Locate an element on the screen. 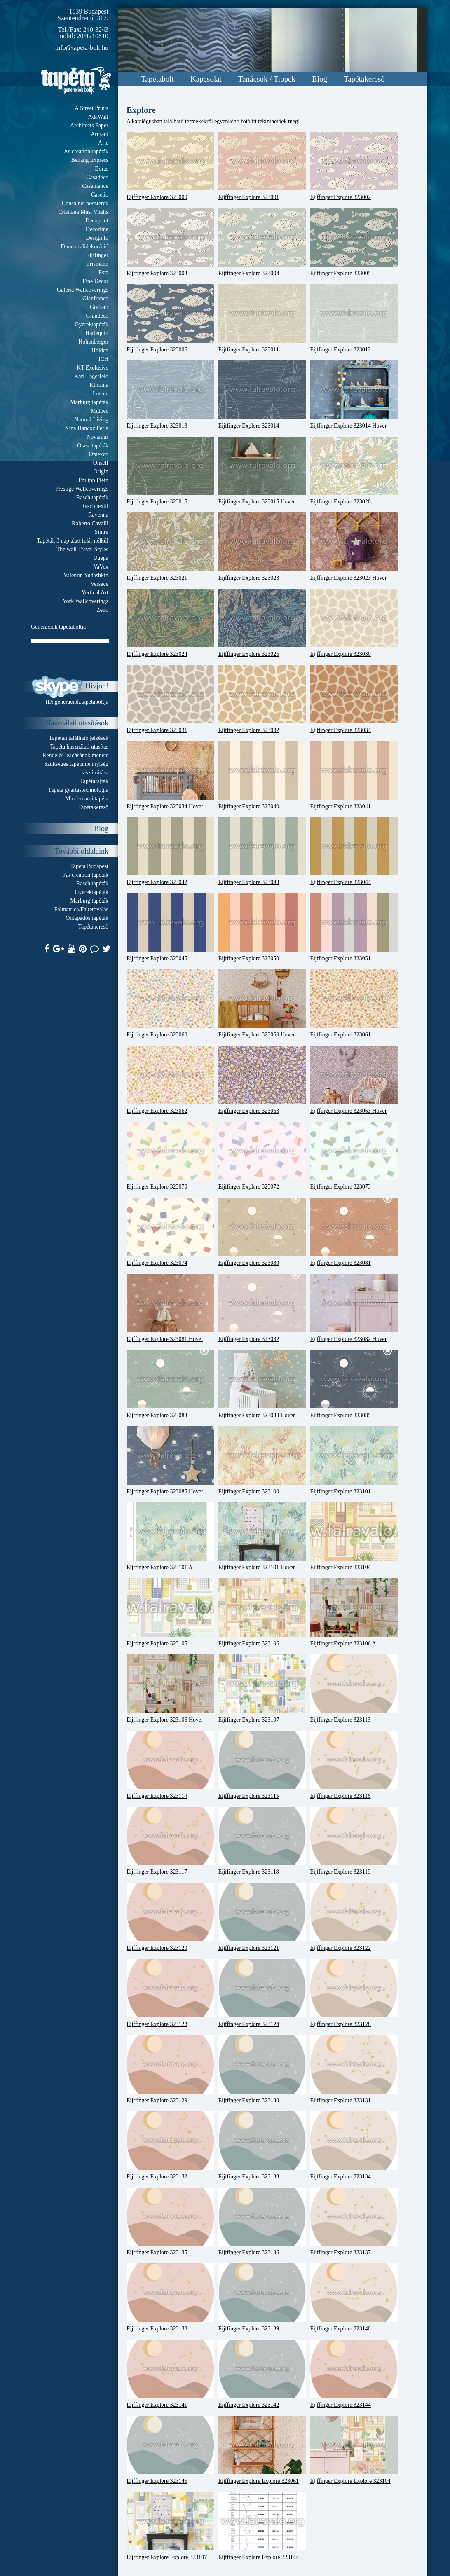  Eijffinger Explore 323073 is located at coordinates (354, 1156).